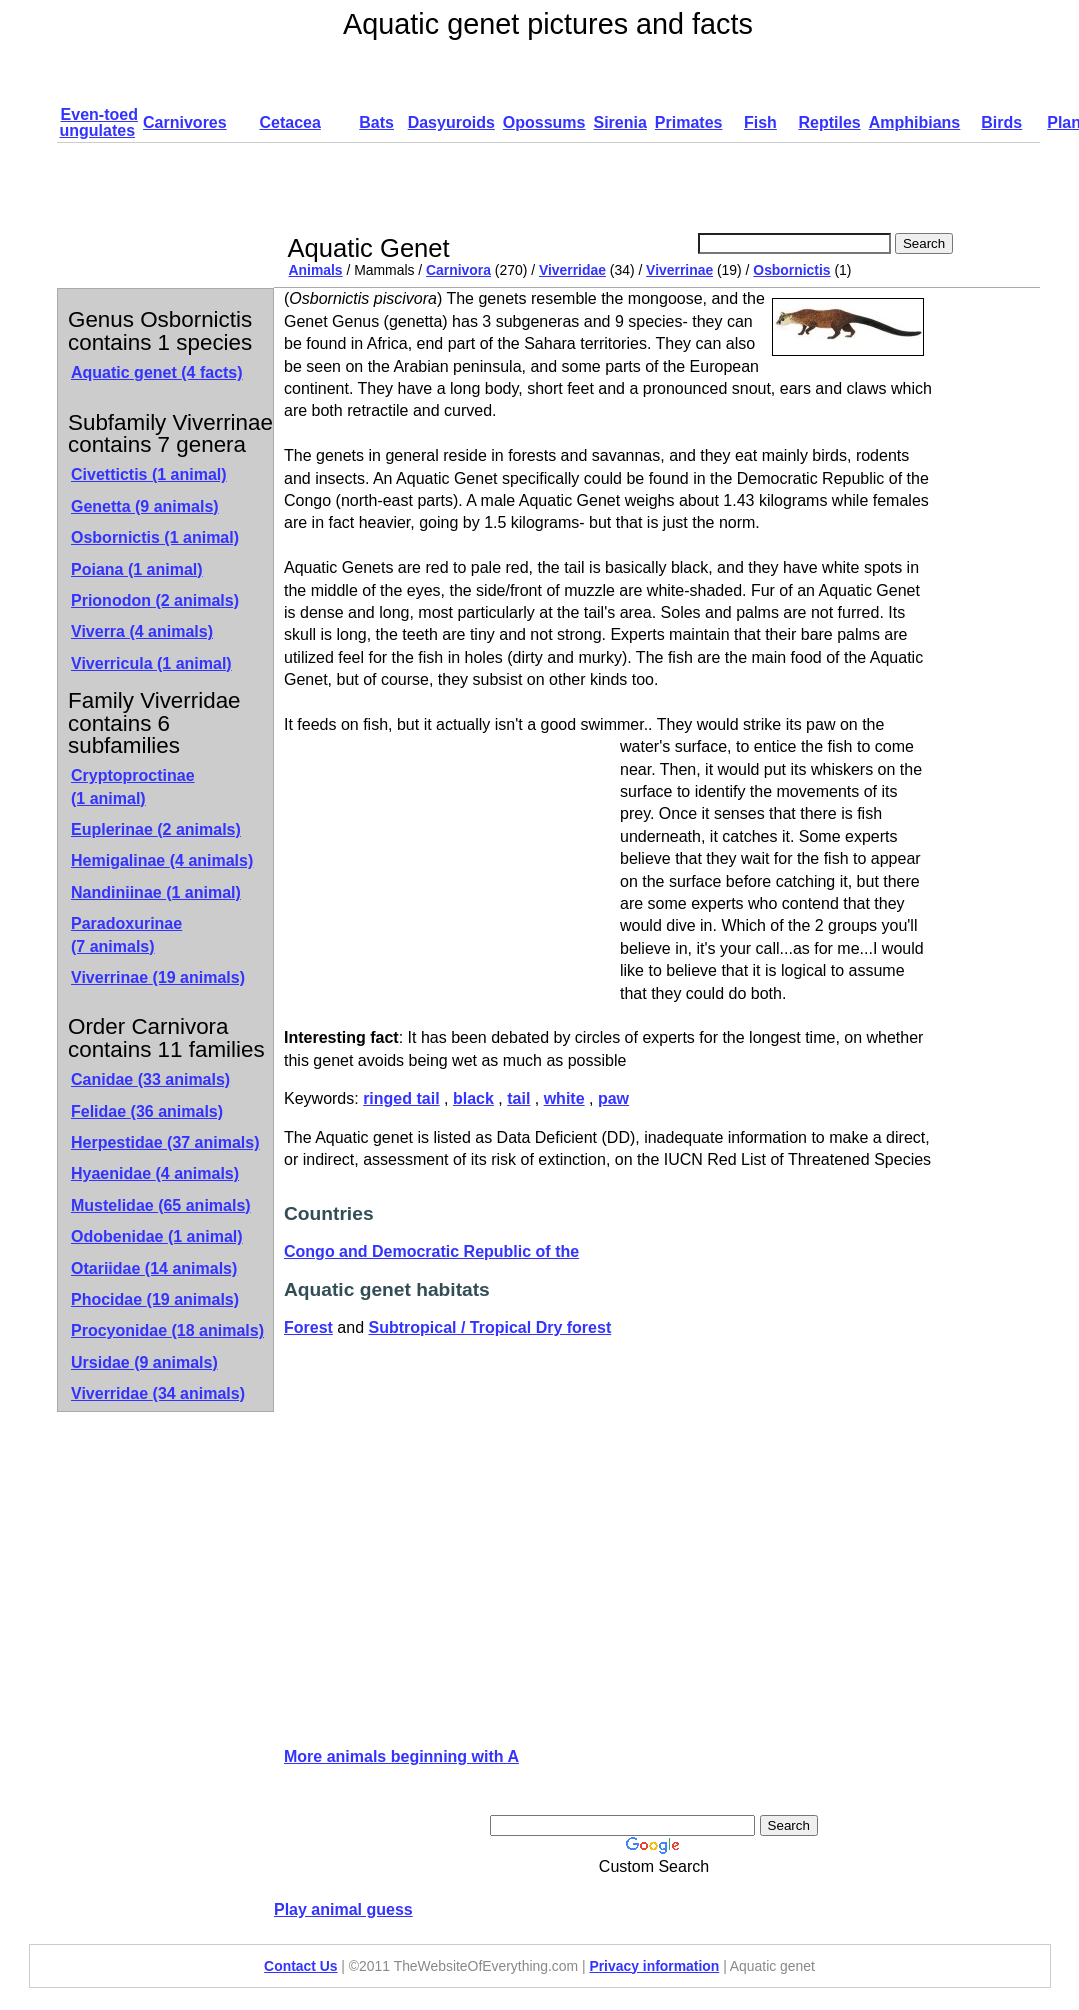 This screenshot has height=2010, width=1079. Describe the element at coordinates (154, 1268) in the screenshot. I see `Otariidae` at that location.